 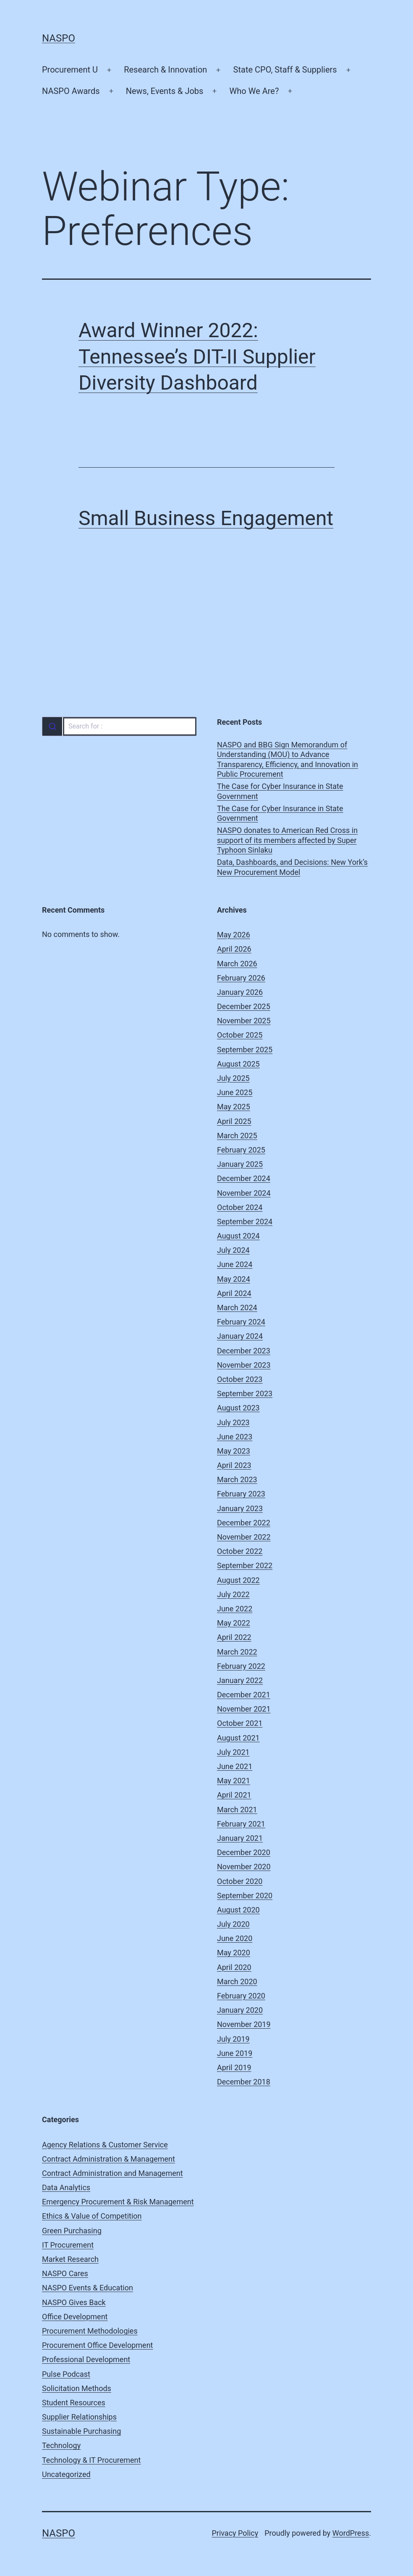 What do you see at coordinates (58, 38) in the screenshot?
I see `NASPO` at bounding box center [58, 38].